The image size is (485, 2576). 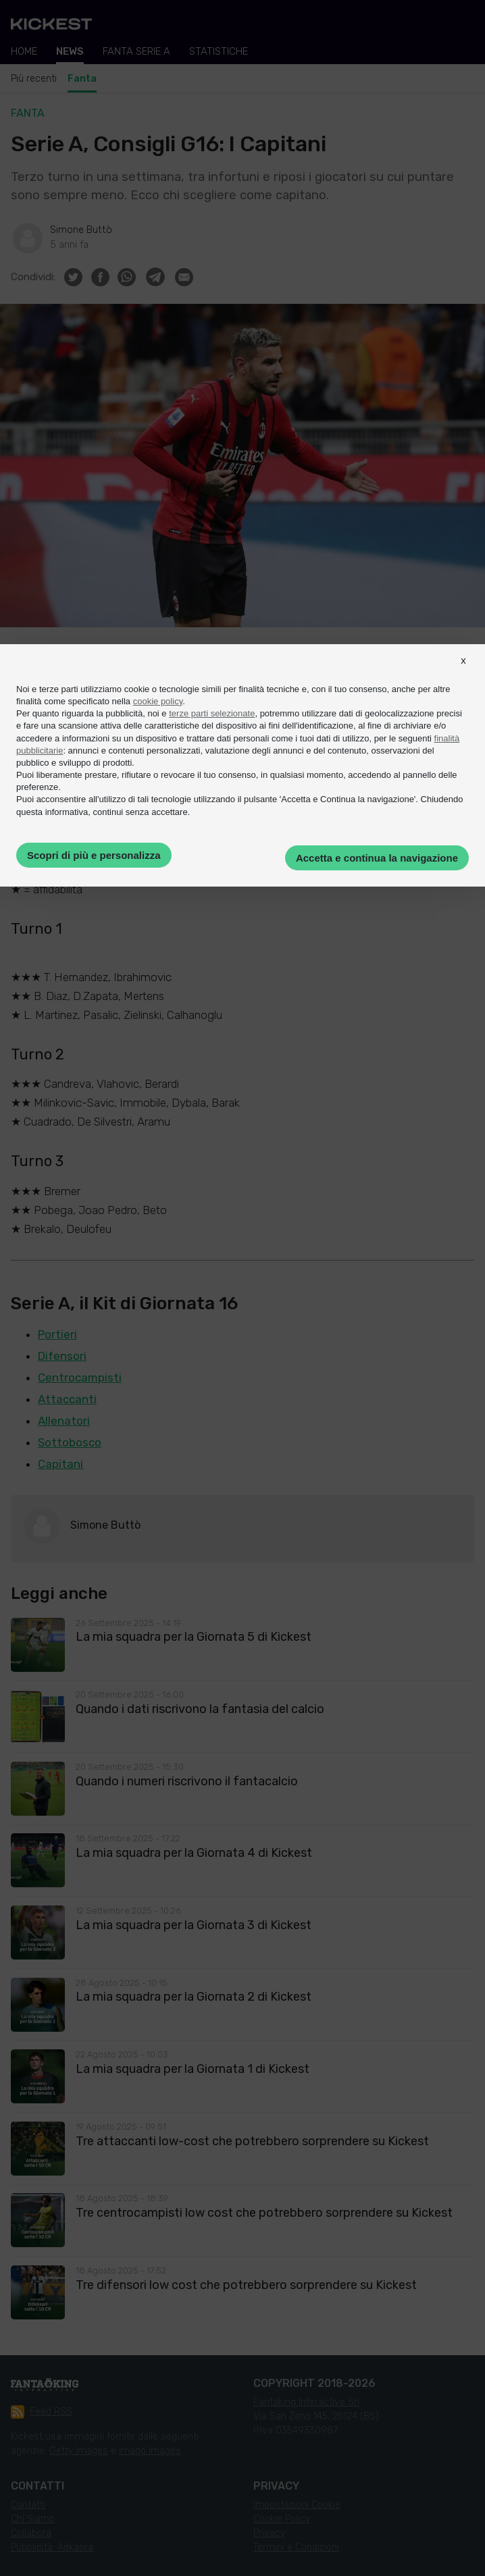 What do you see at coordinates (377, 858) in the screenshot?
I see `Accetta e continua la navigazione [button]` at bounding box center [377, 858].